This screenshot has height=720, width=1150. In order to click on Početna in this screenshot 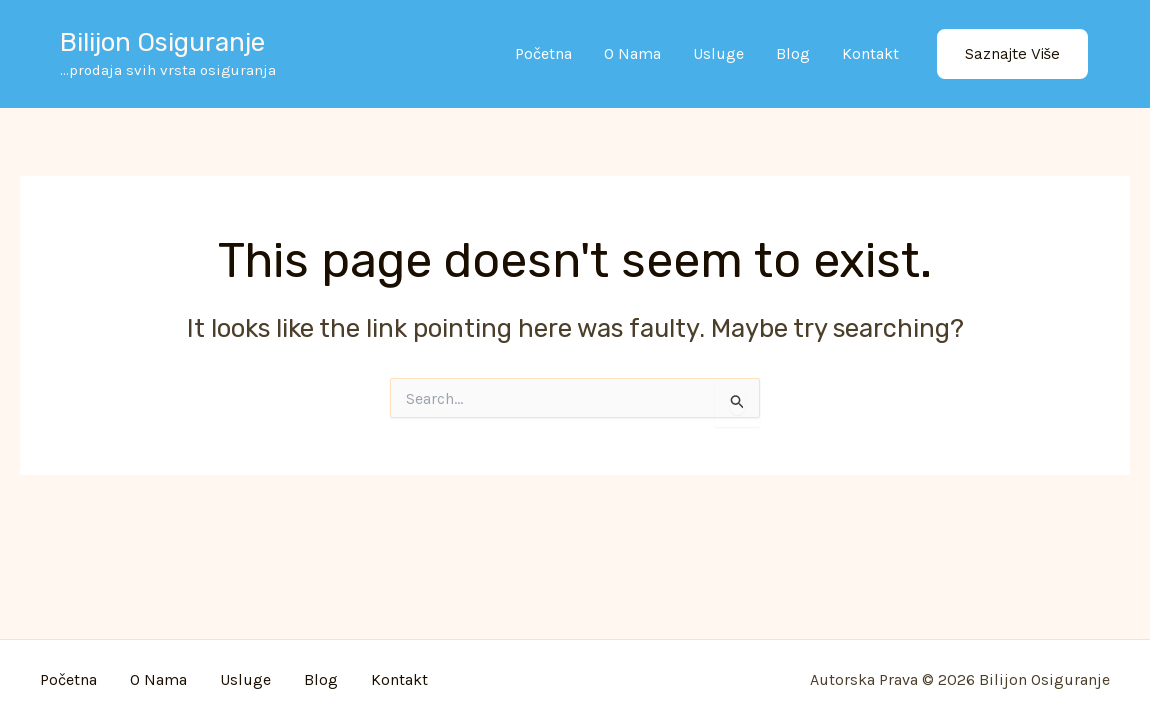, I will do `click(543, 53)`.